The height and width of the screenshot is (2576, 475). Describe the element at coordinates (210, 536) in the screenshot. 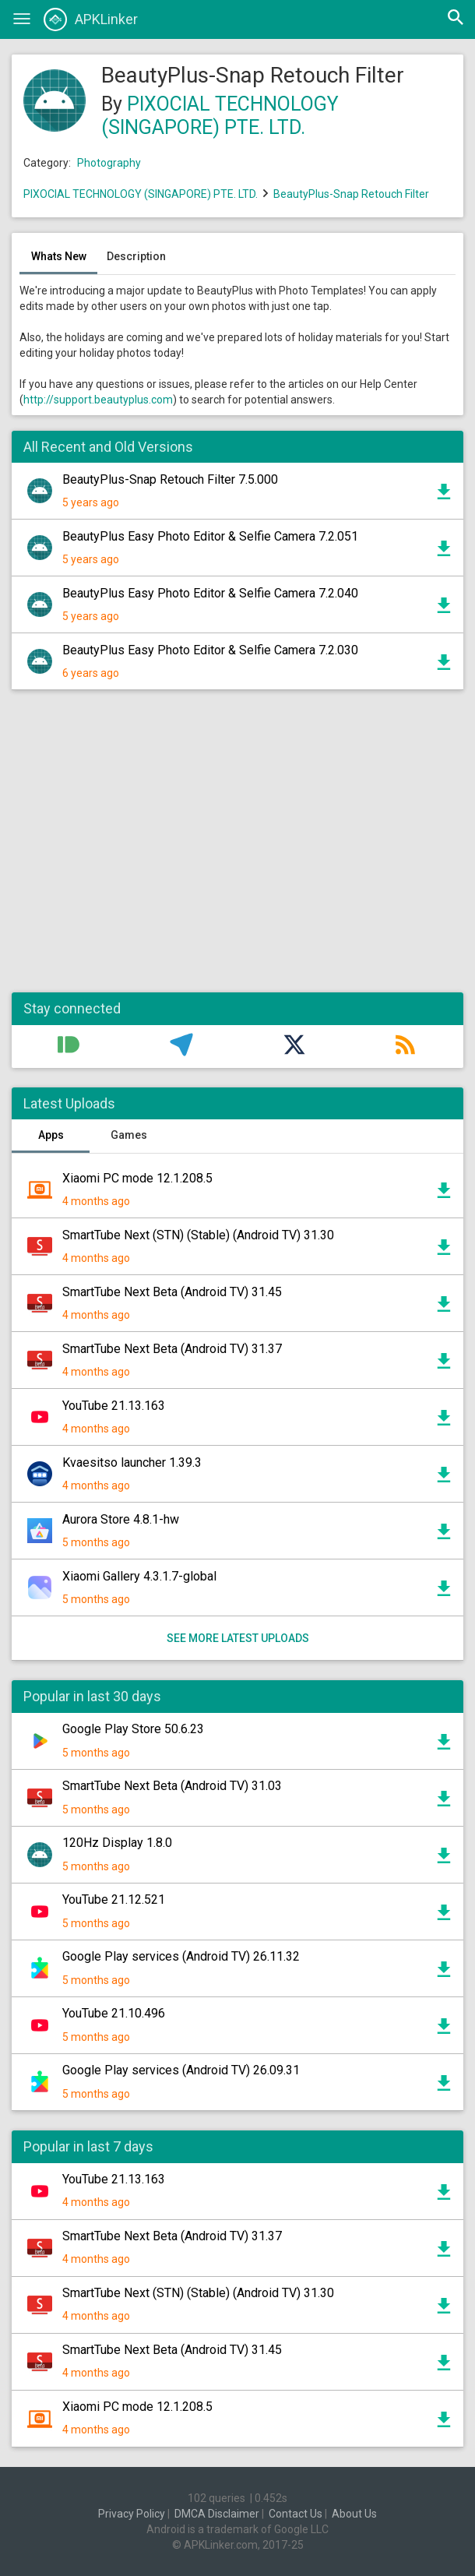

I see `BeautyPlus Easy Photo Editor & Selfie Camera 7.2.051` at that location.